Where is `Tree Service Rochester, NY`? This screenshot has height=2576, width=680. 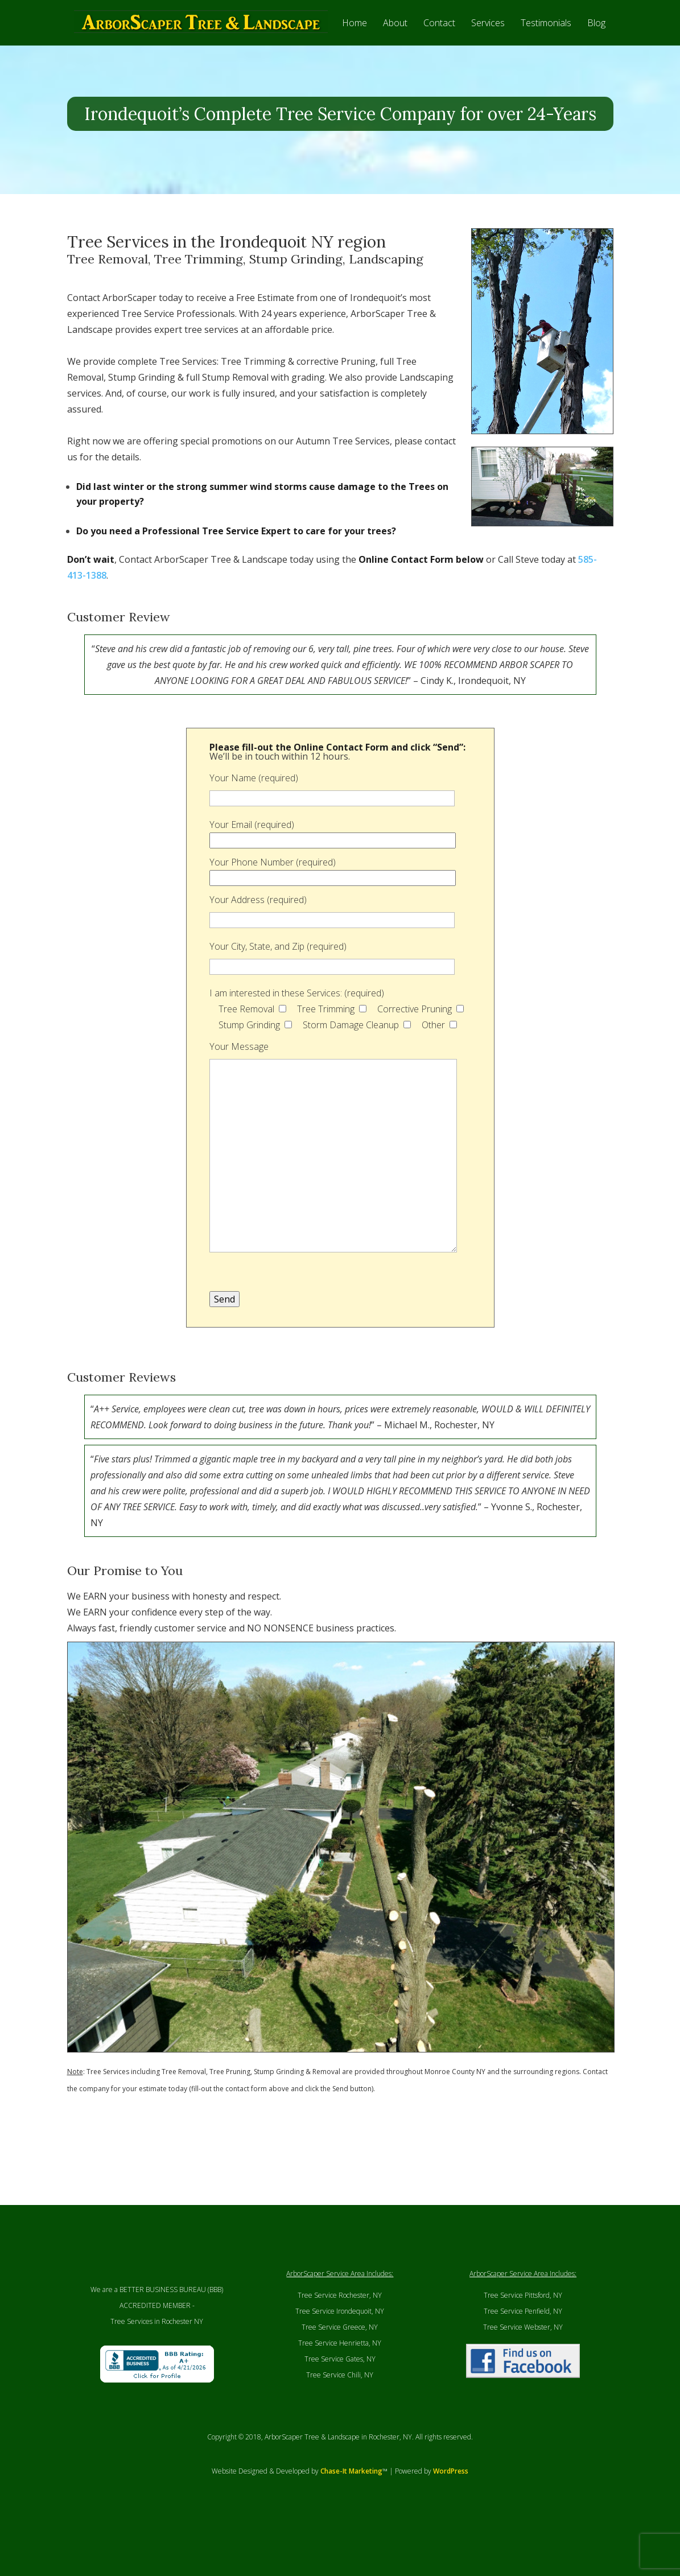
Tree Service Rochester, NY is located at coordinates (340, 2341).